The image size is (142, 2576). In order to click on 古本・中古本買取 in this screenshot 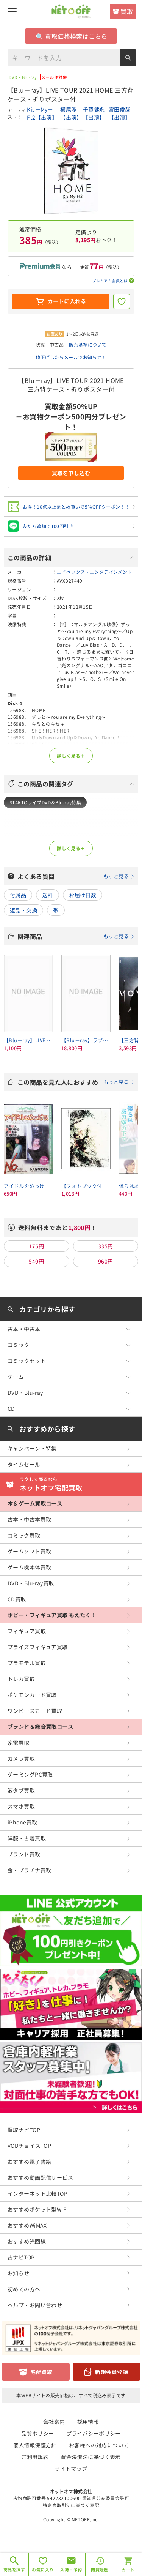, I will do `click(29, 1519)`.